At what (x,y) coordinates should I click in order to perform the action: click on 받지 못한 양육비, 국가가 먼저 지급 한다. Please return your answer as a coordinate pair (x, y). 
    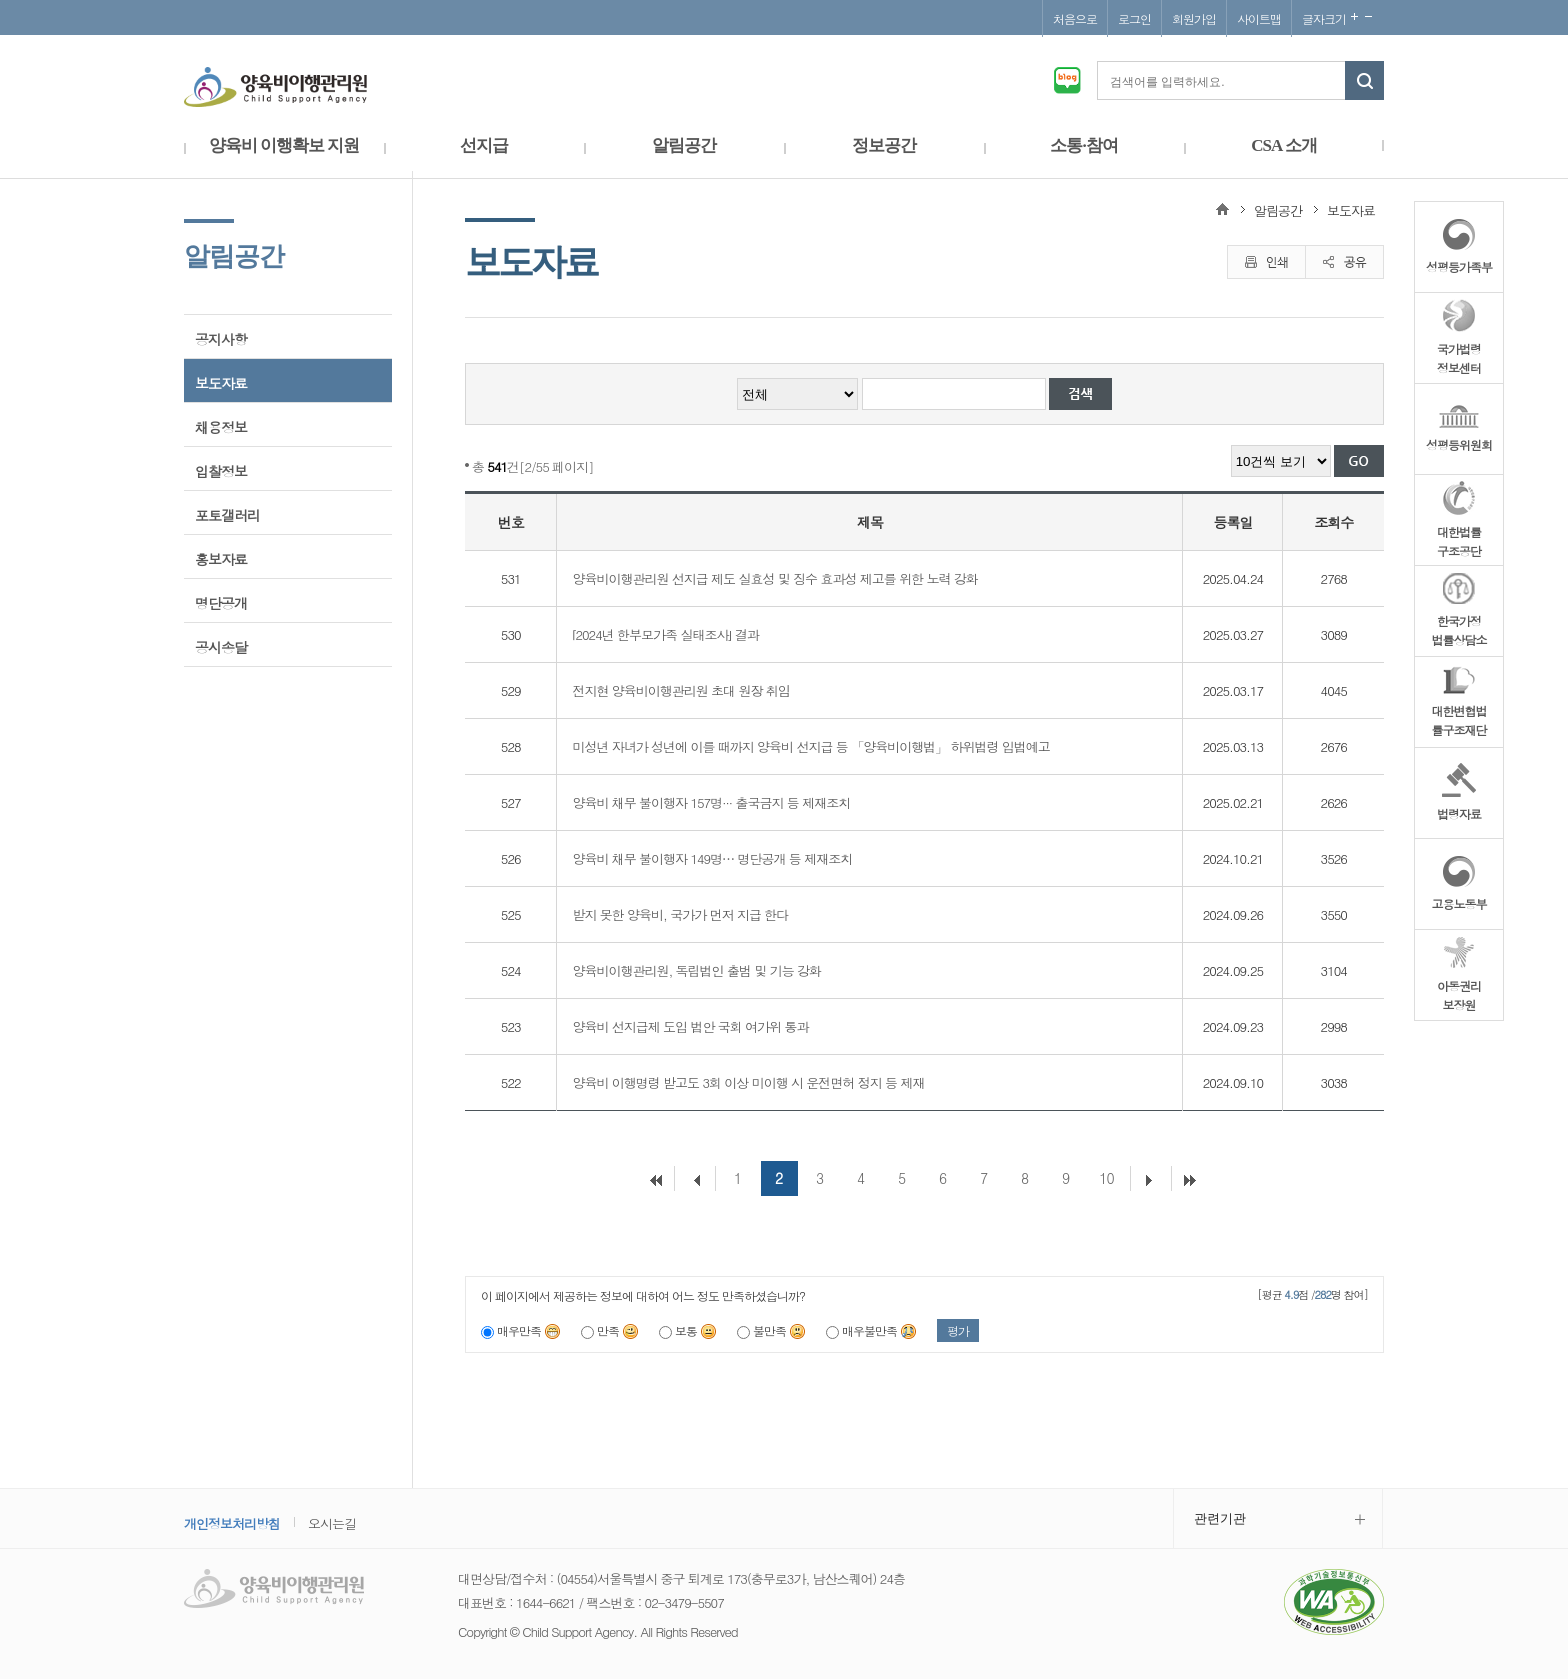
    Looking at the image, I should click on (680, 914).